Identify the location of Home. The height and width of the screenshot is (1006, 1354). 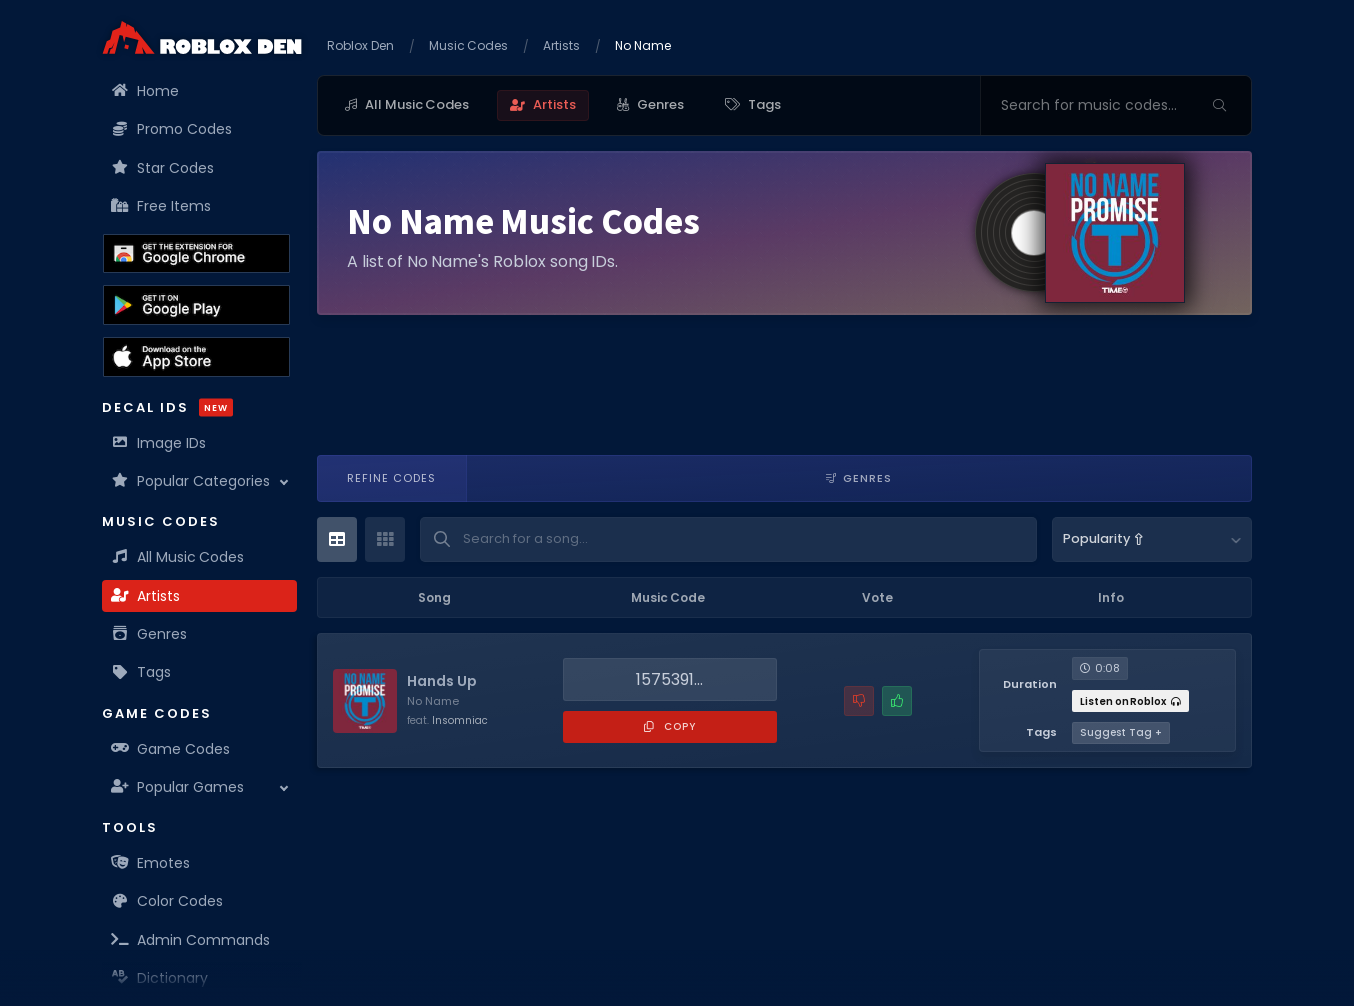
(145, 91).